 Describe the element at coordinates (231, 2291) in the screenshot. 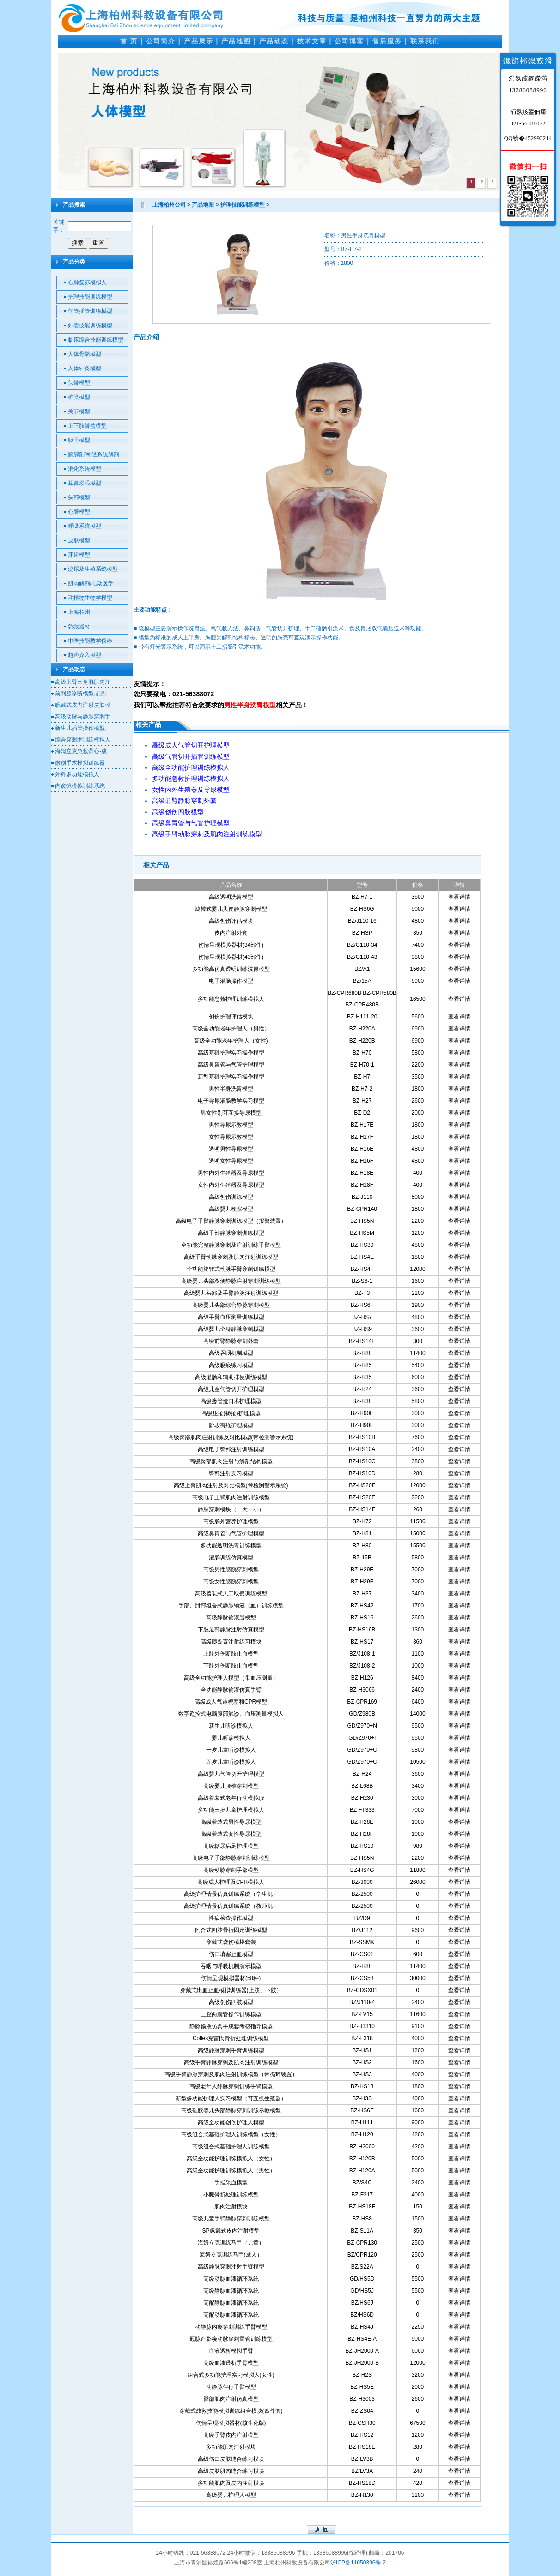

I see `高级静脉血液循环系统` at that location.